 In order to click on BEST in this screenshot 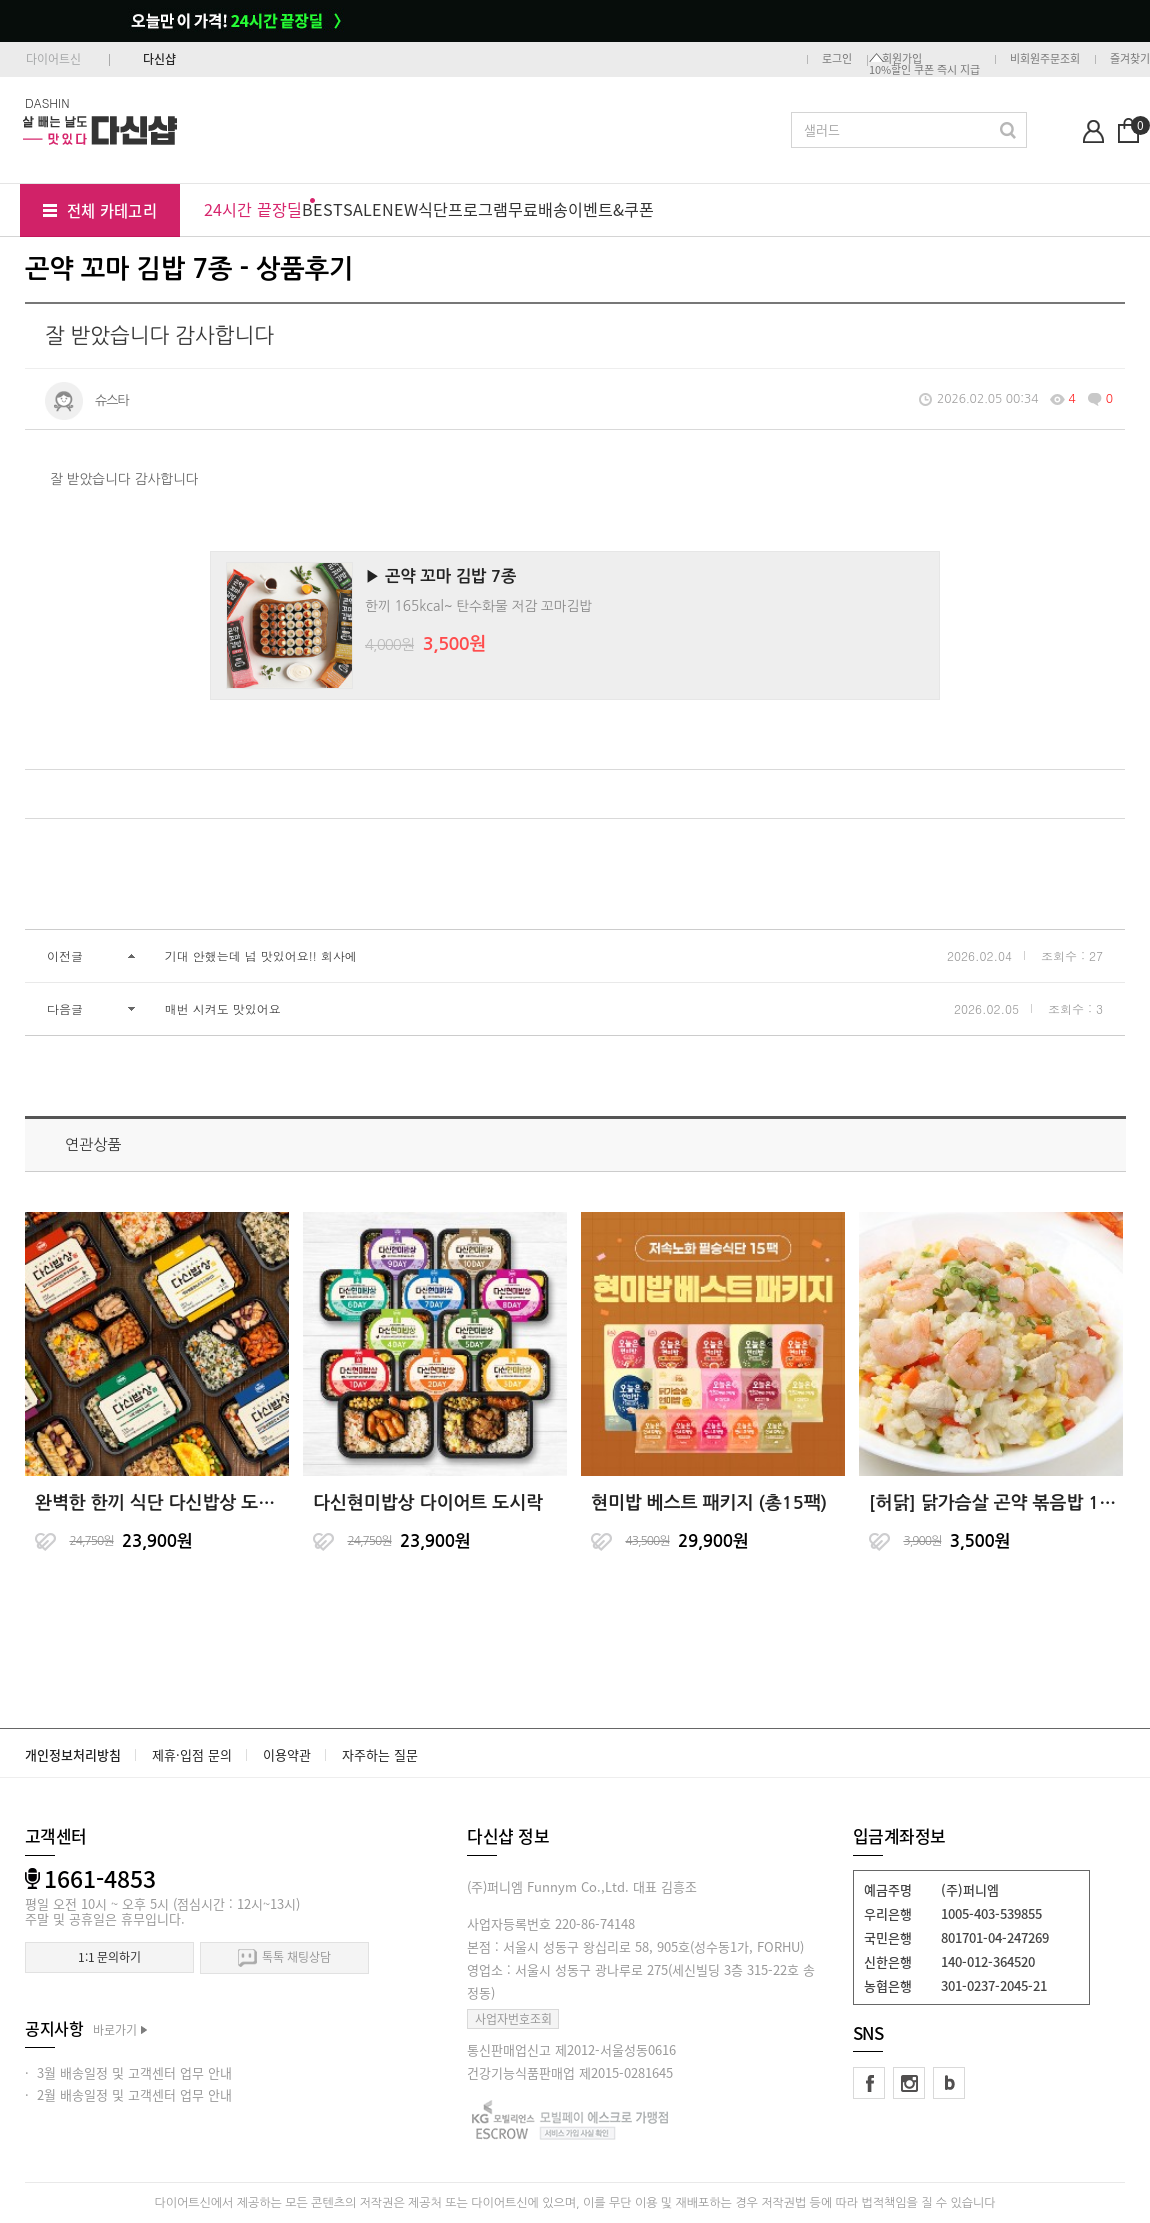, I will do `click(322, 209)`.